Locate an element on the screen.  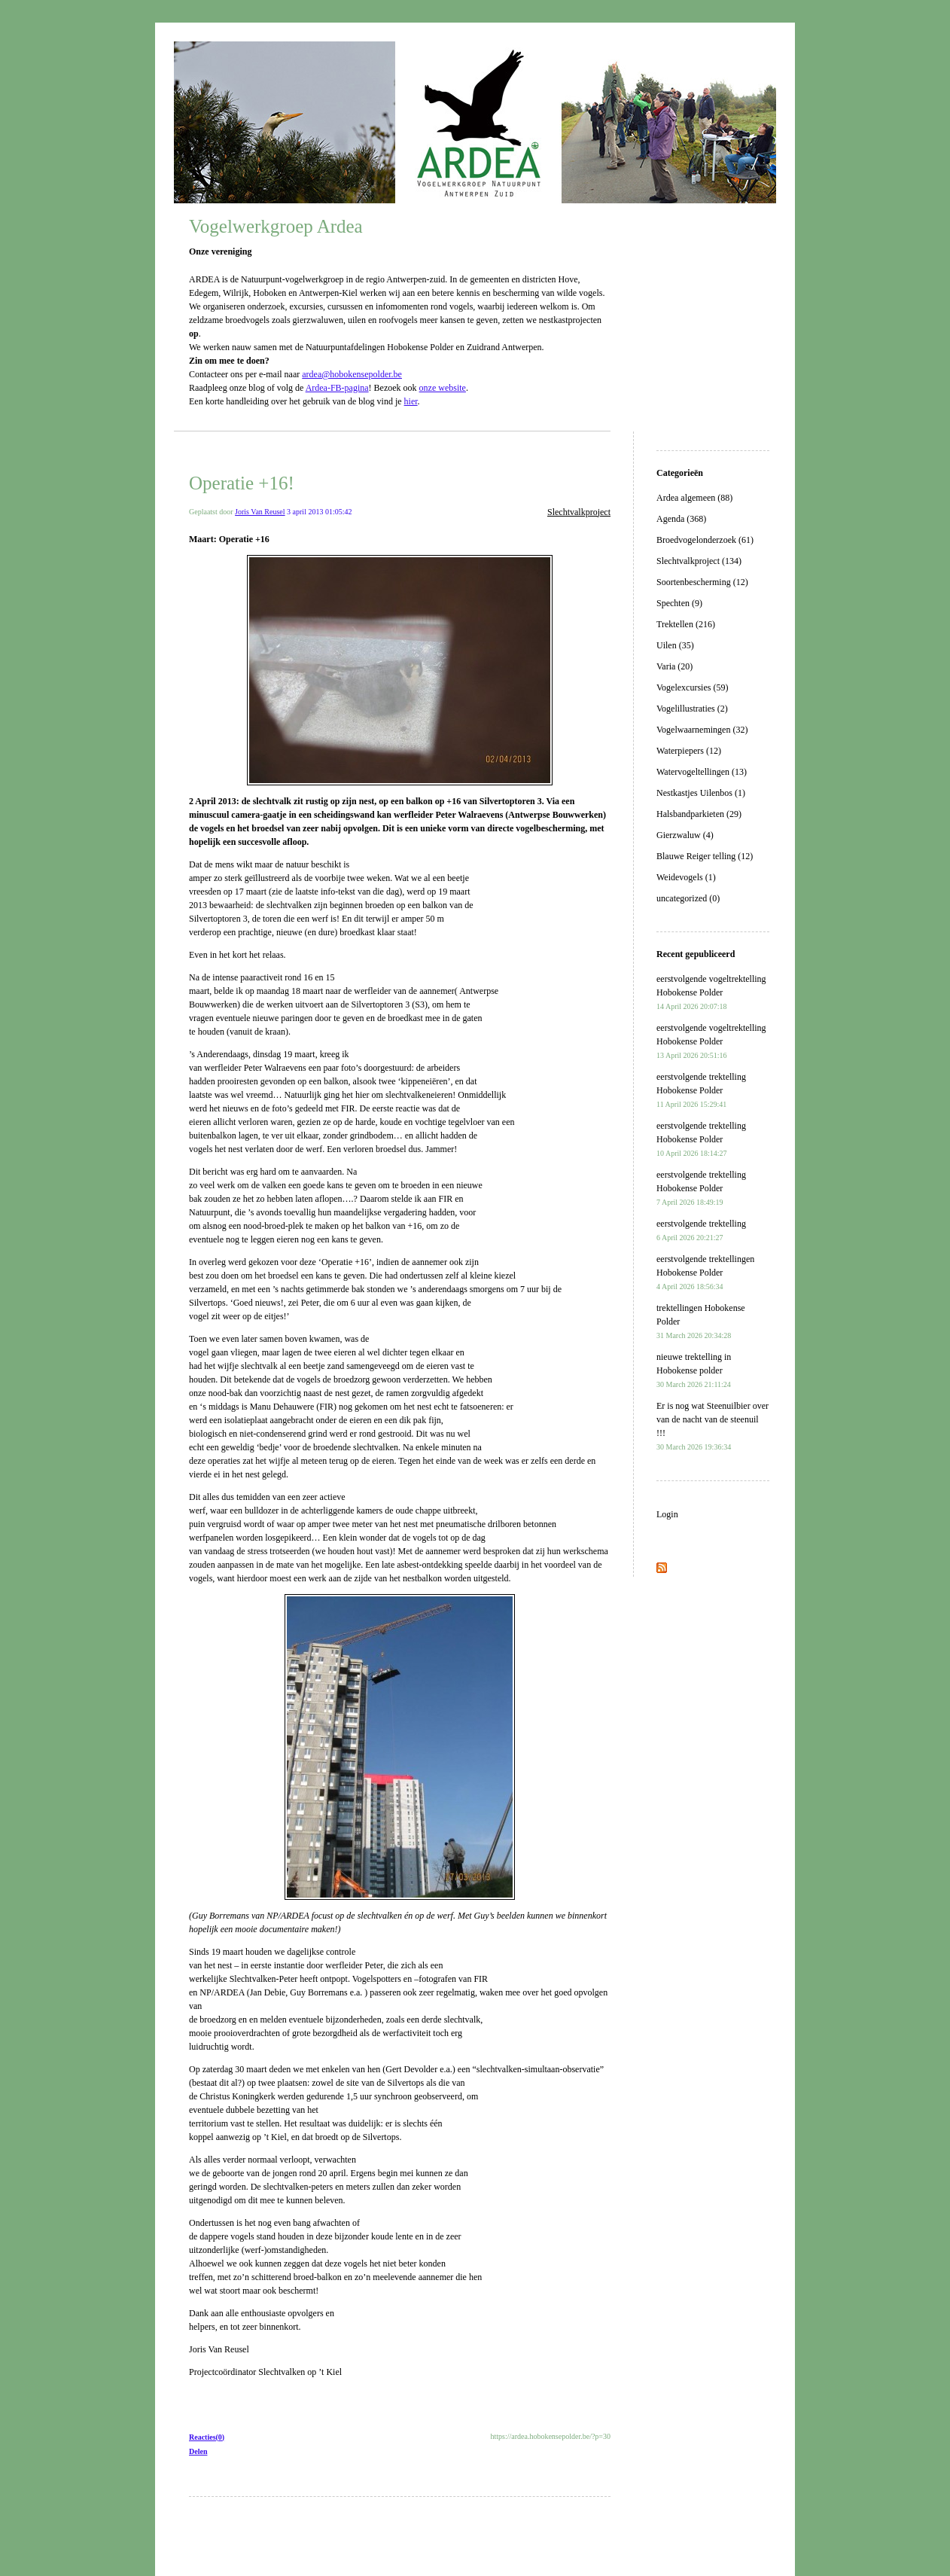
hier is located at coordinates (411, 401).